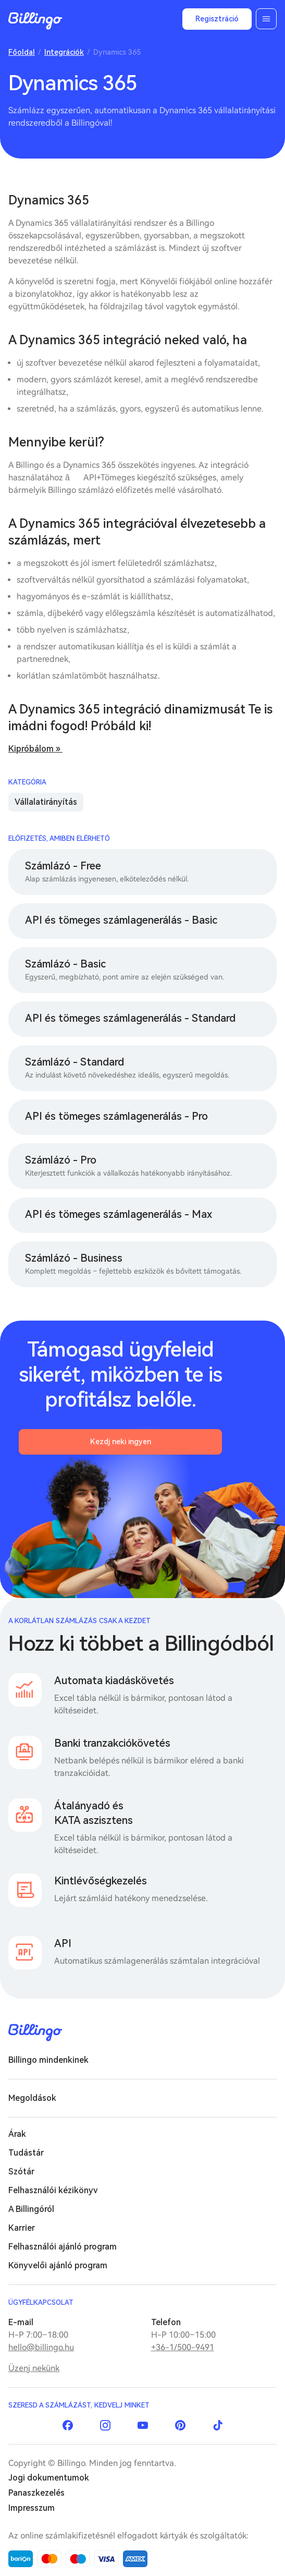  What do you see at coordinates (217, 19) in the screenshot?
I see `Regisztráció` at bounding box center [217, 19].